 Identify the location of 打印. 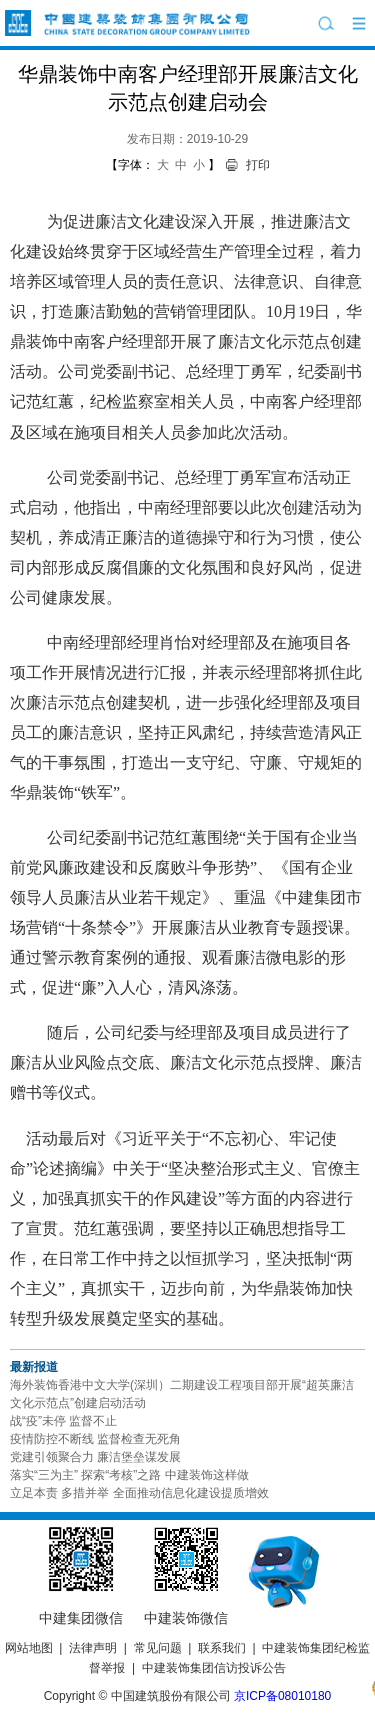
(258, 165).